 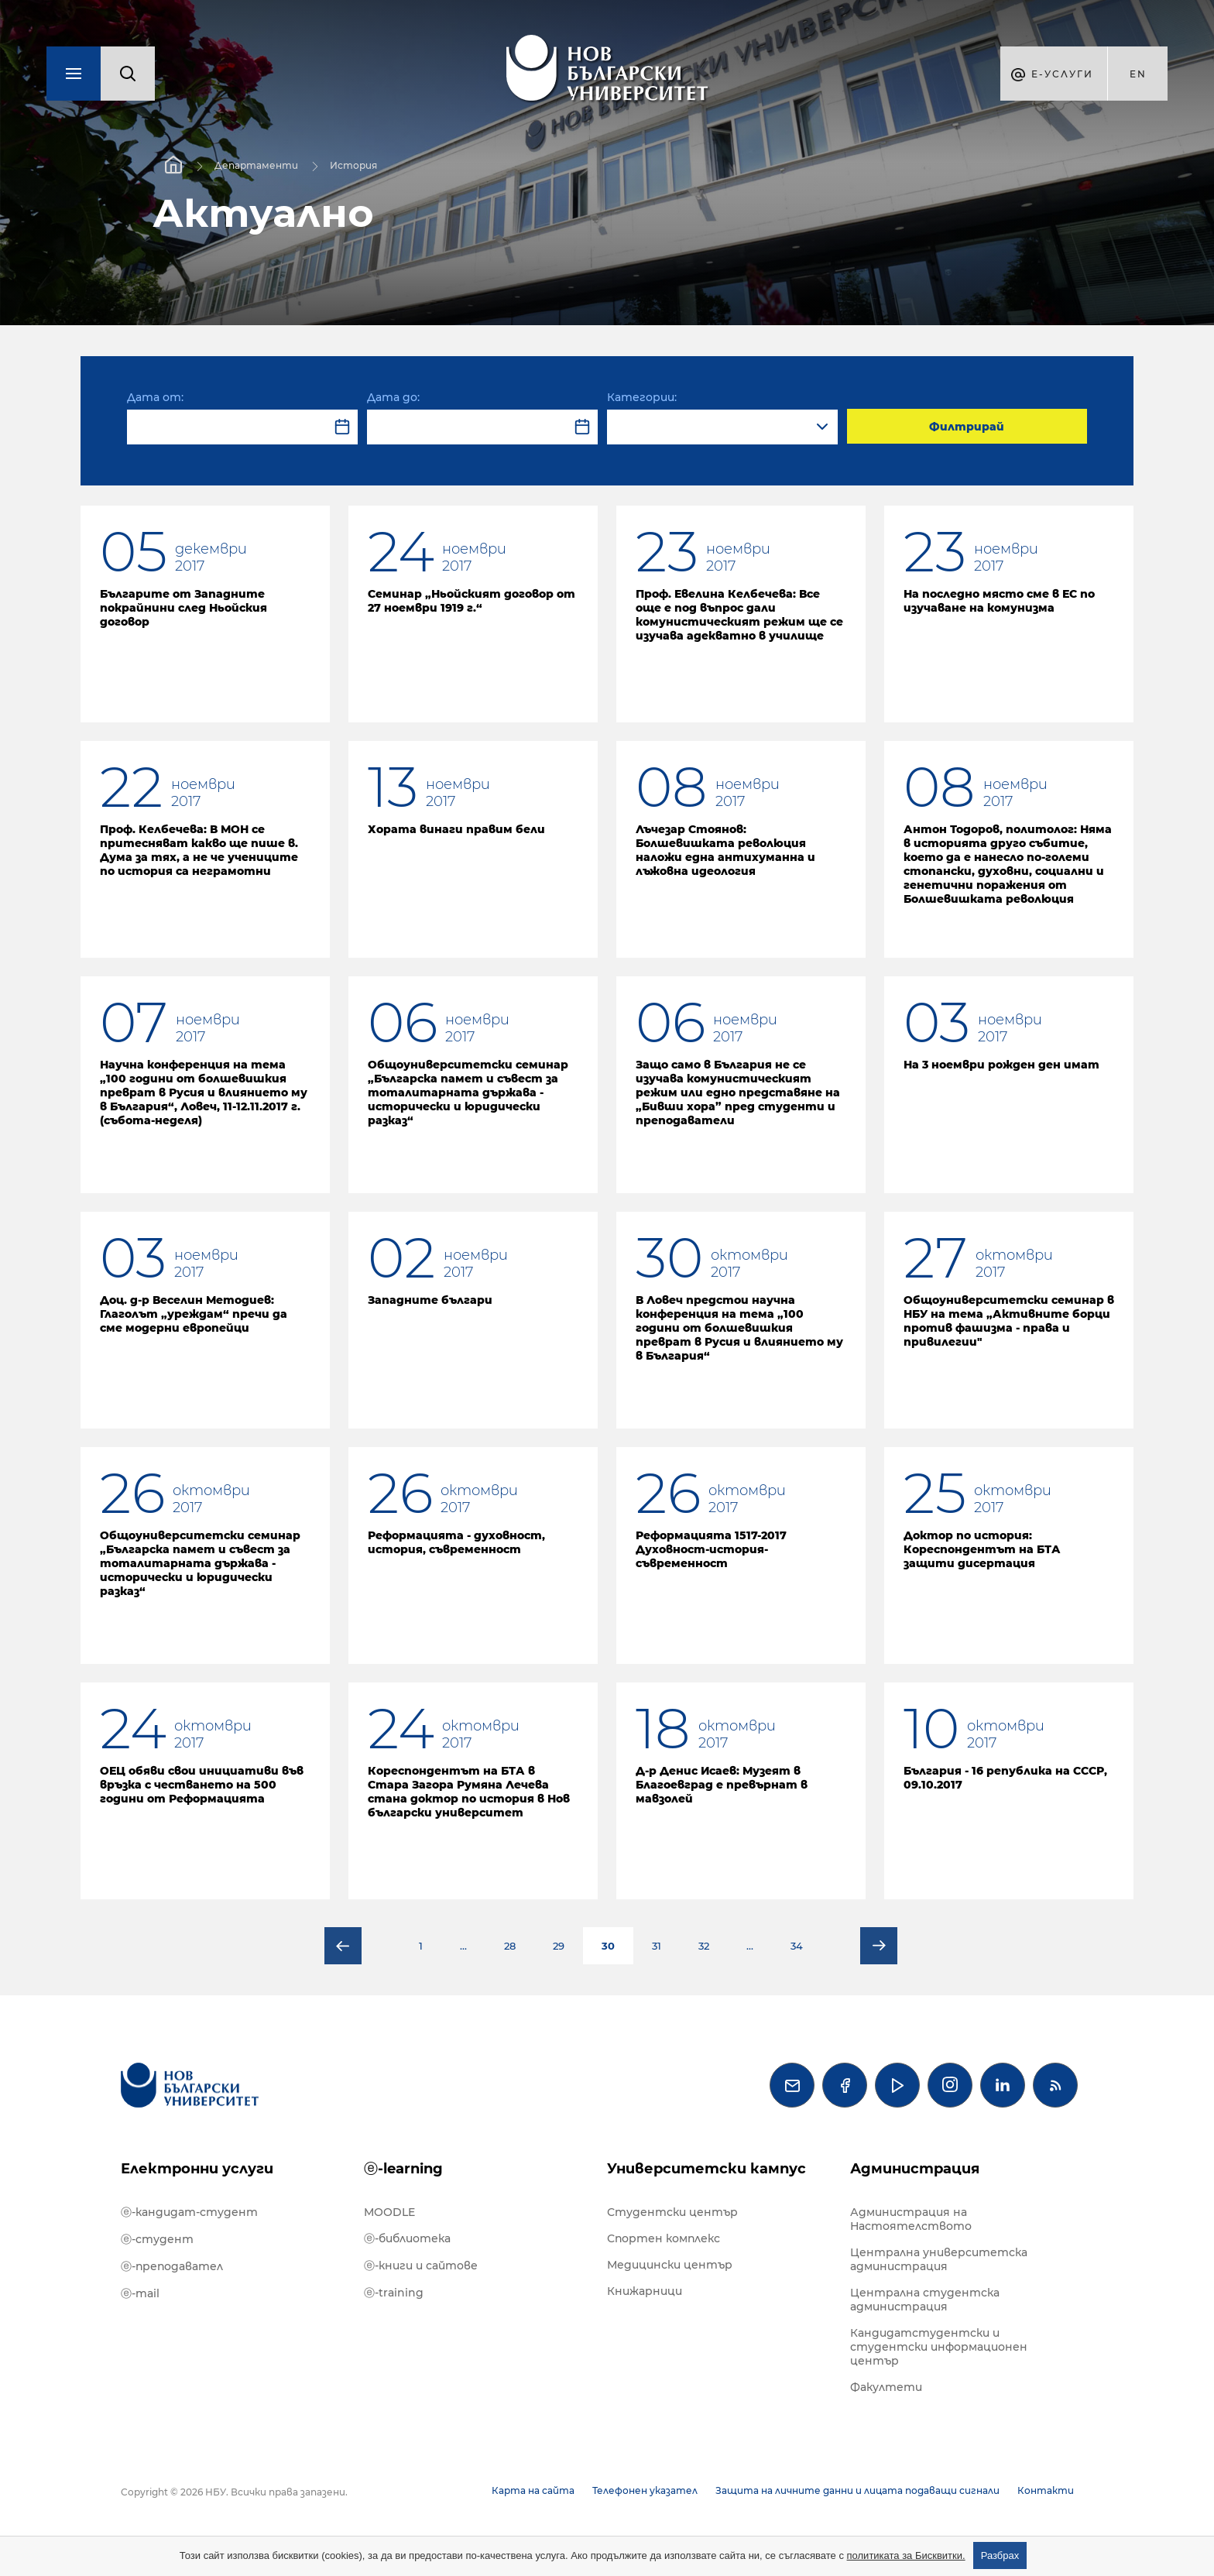 I want to click on История, so click(x=353, y=165).